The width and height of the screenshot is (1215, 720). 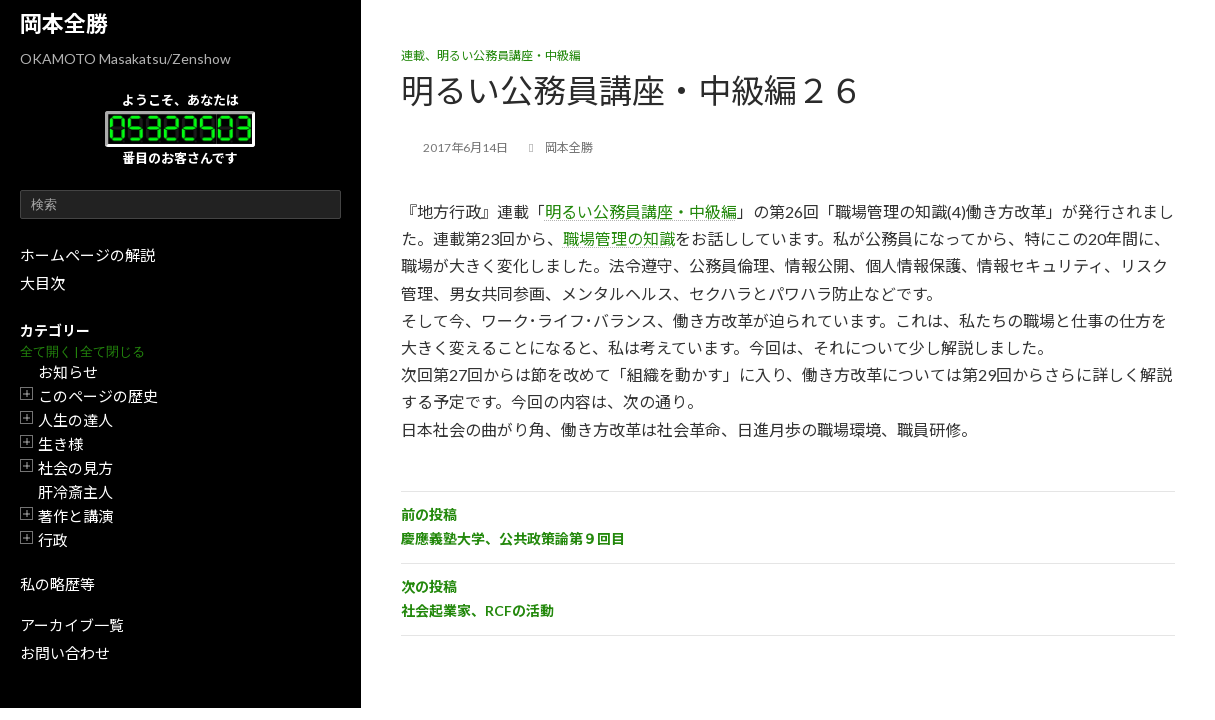 What do you see at coordinates (98, 396) in the screenshot?
I see `このページの歴史` at bounding box center [98, 396].